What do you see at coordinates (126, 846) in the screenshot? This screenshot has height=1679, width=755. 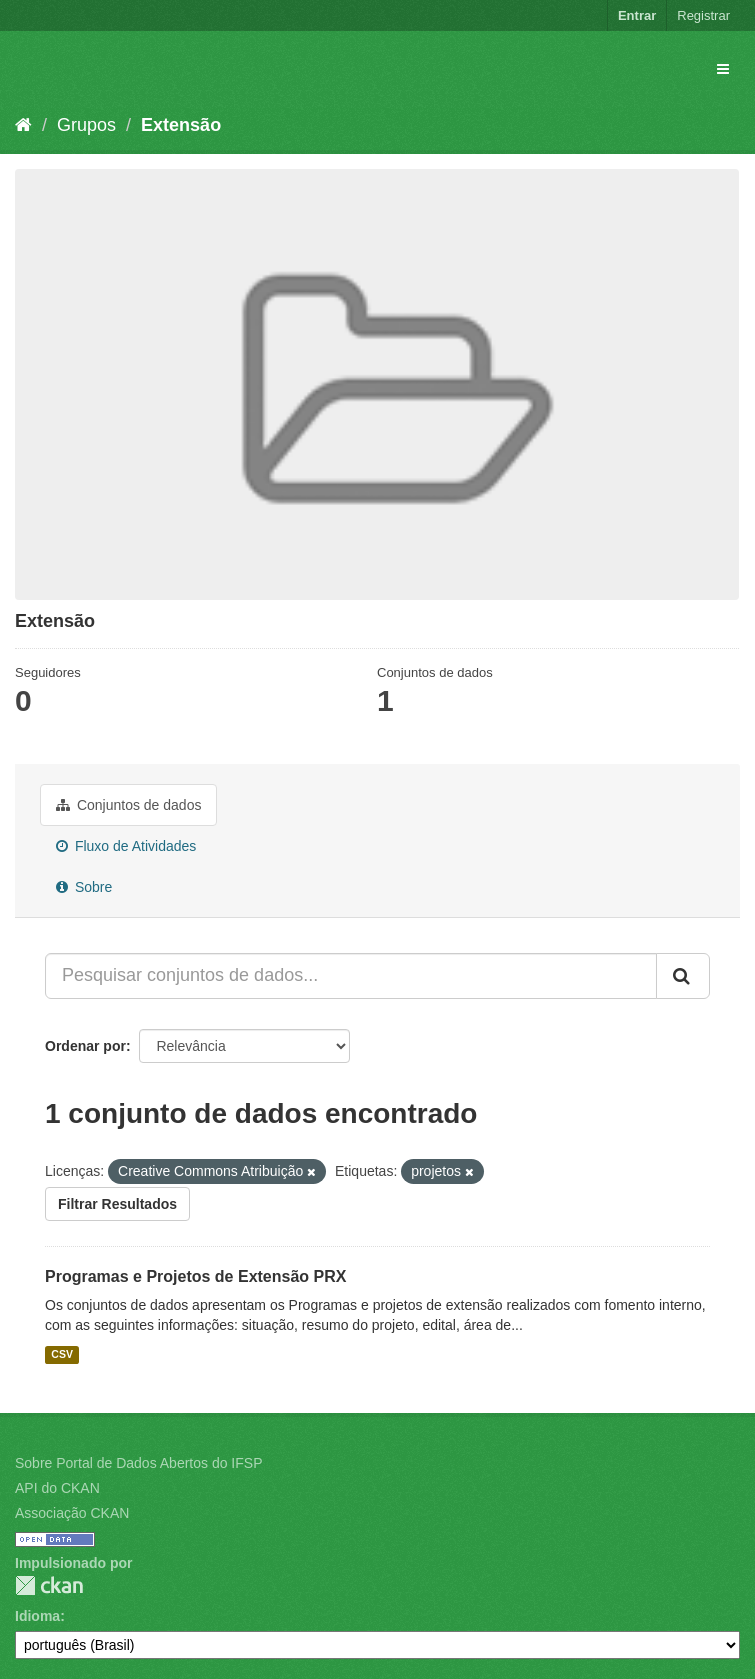 I see `Fluxo de Atividades` at bounding box center [126, 846].